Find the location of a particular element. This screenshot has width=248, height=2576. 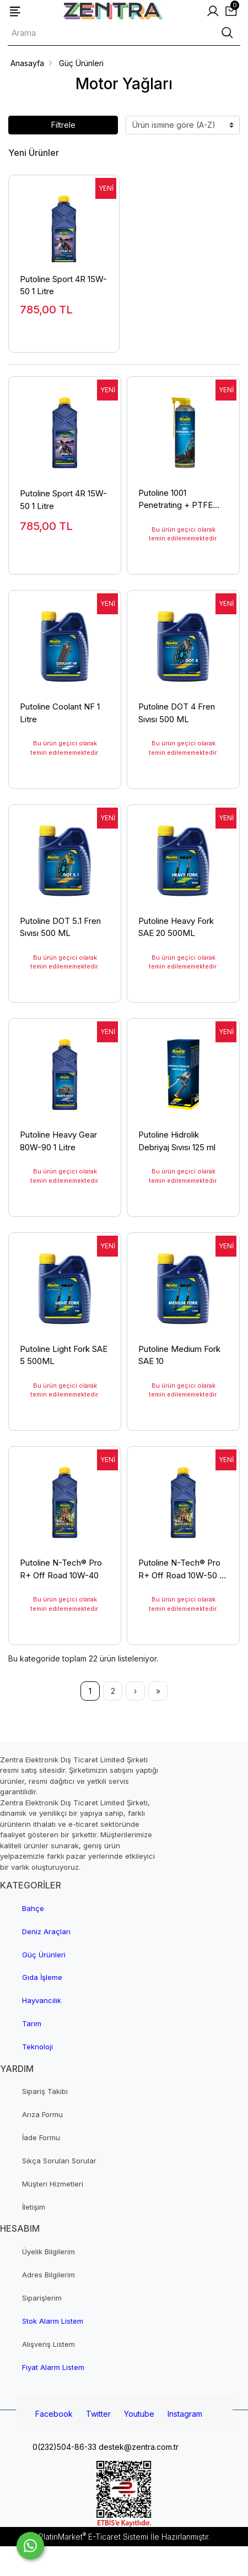

PlatinMarket E-Ticaret Sistemi is located at coordinates (93, 2536).